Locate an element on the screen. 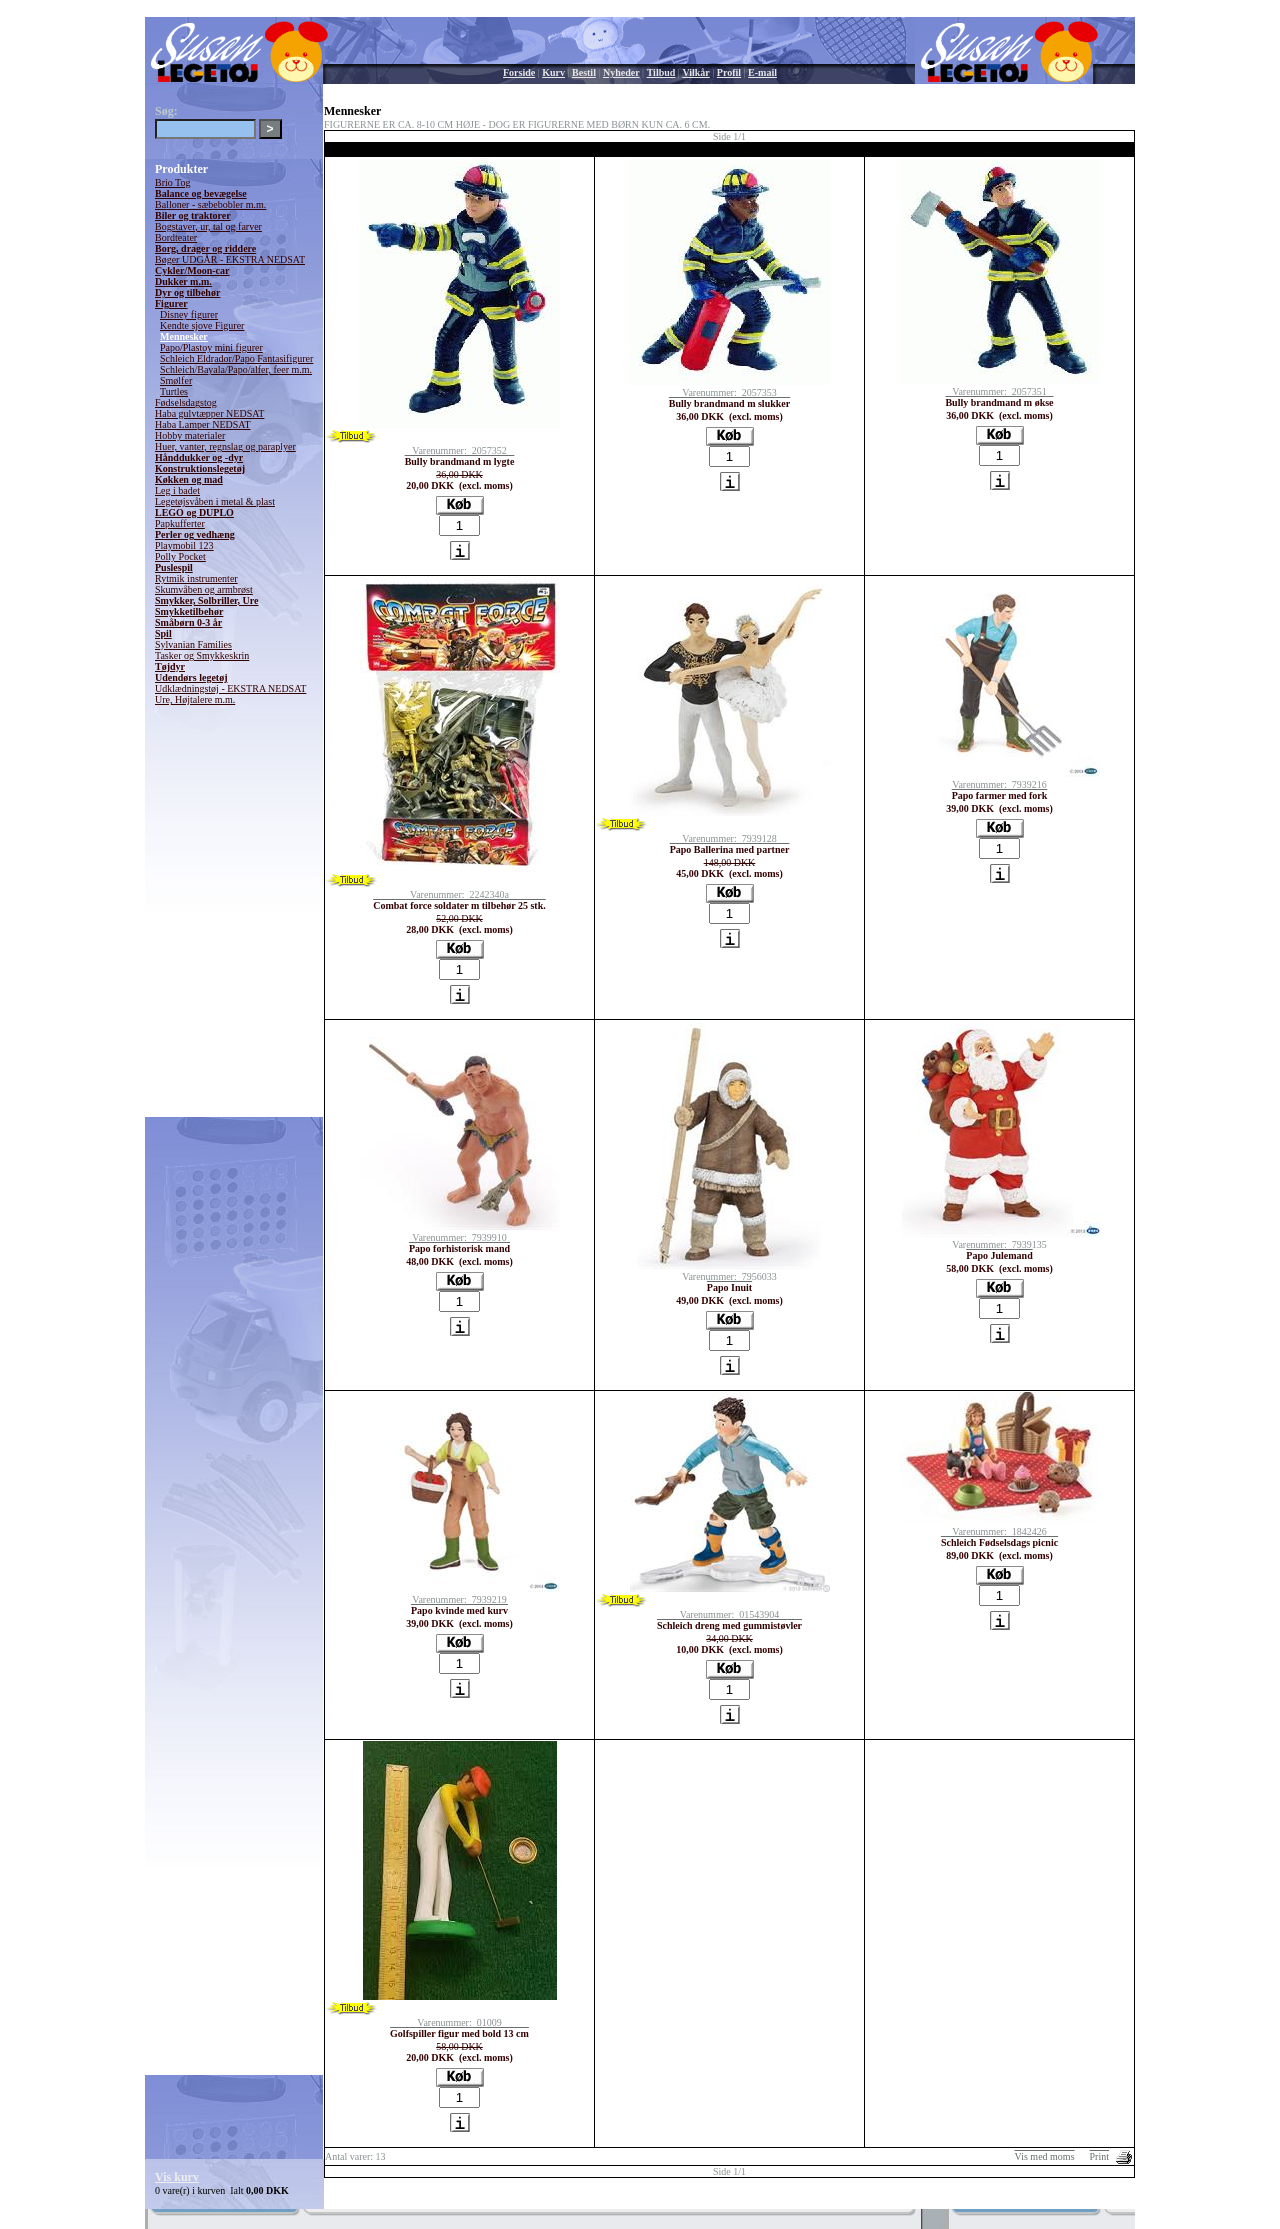 The width and height of the screenshot is (1280, 2229). Schleich Eldrador/Papo Fantasifigurer is located at coordinates (236, 358).